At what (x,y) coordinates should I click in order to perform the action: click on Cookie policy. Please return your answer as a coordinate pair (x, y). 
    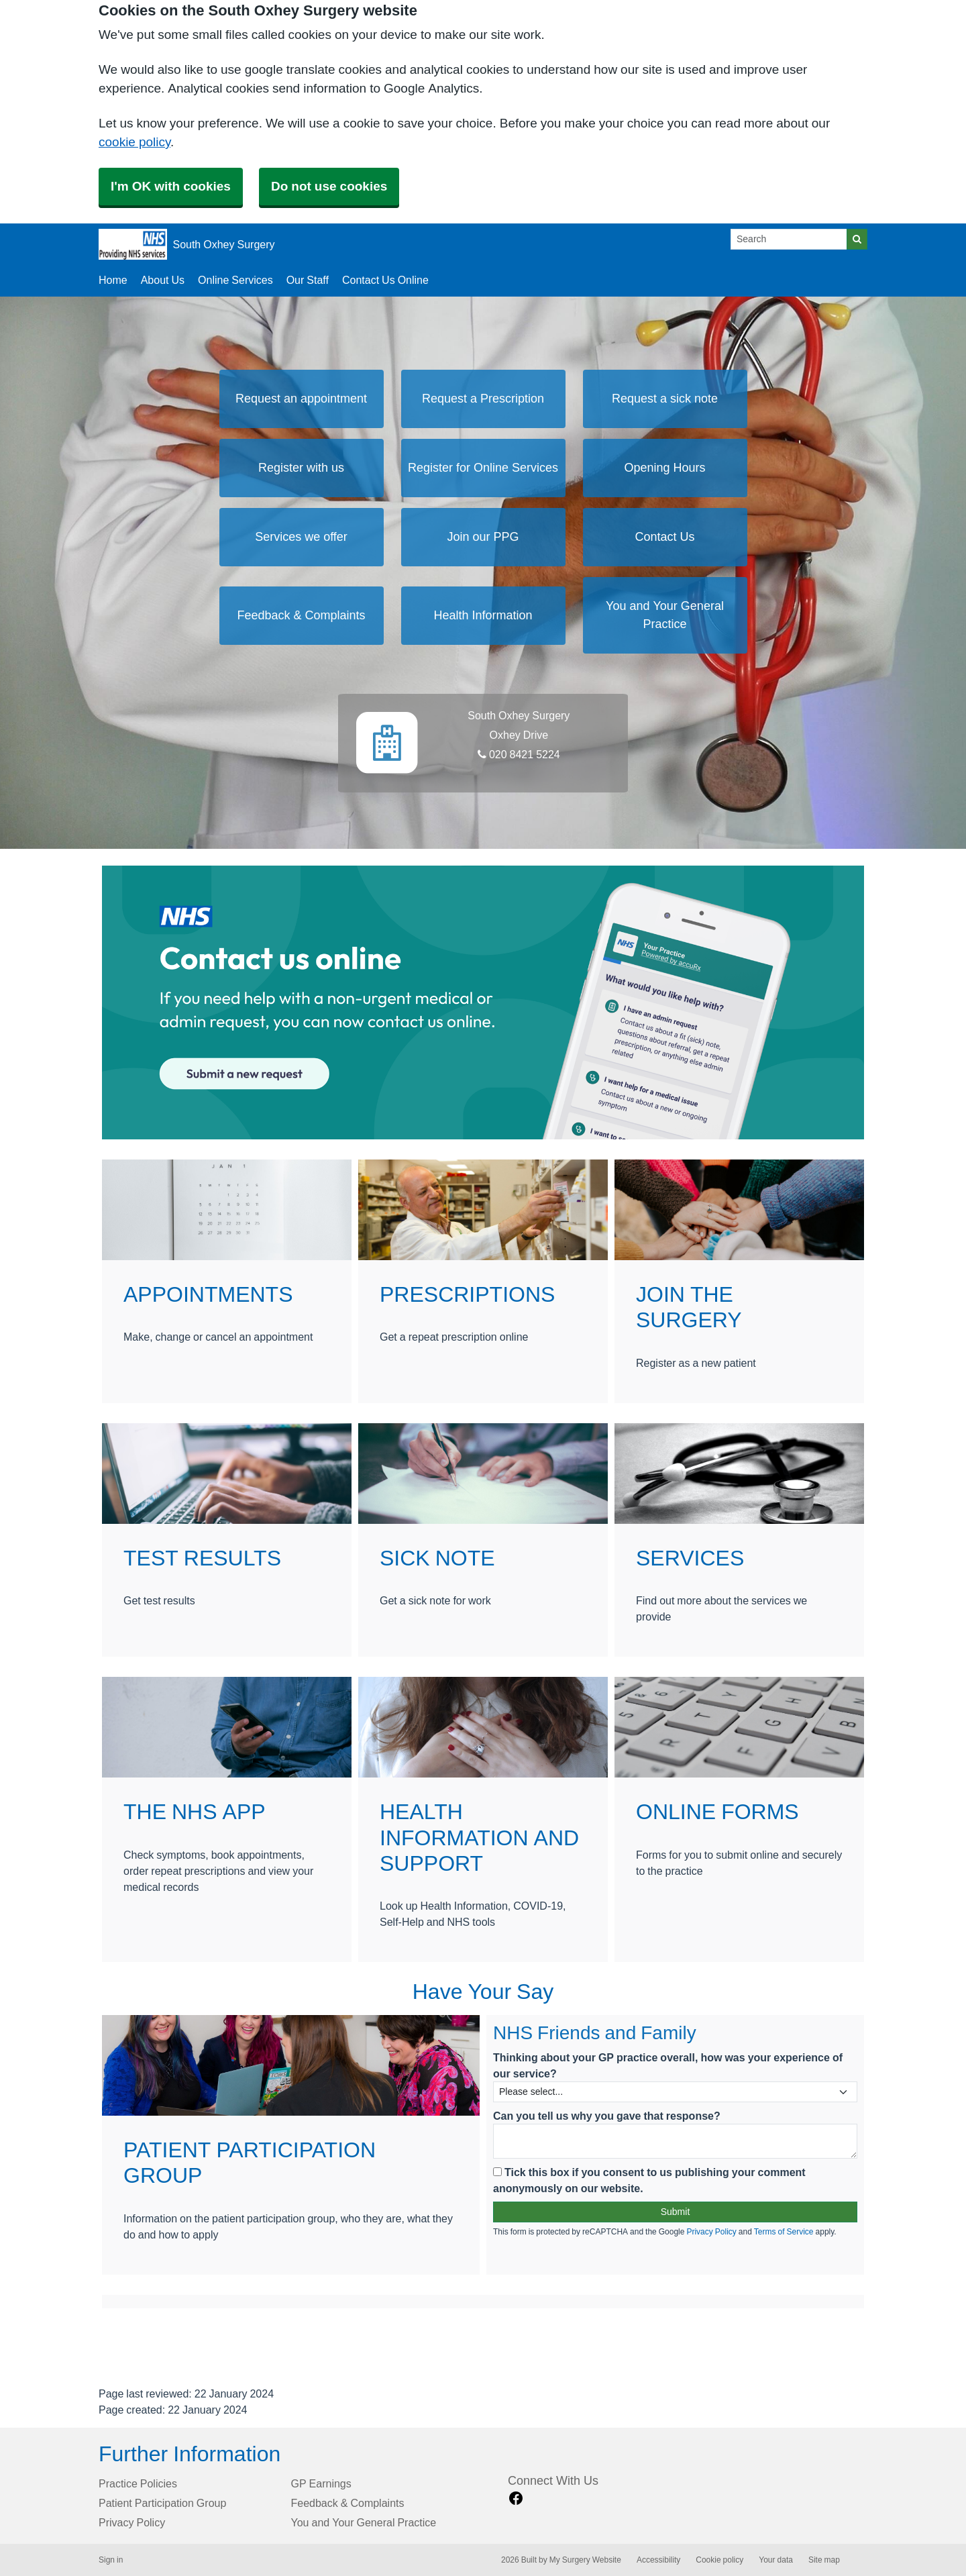
    Looking at the image, I should click on (719, 2560).